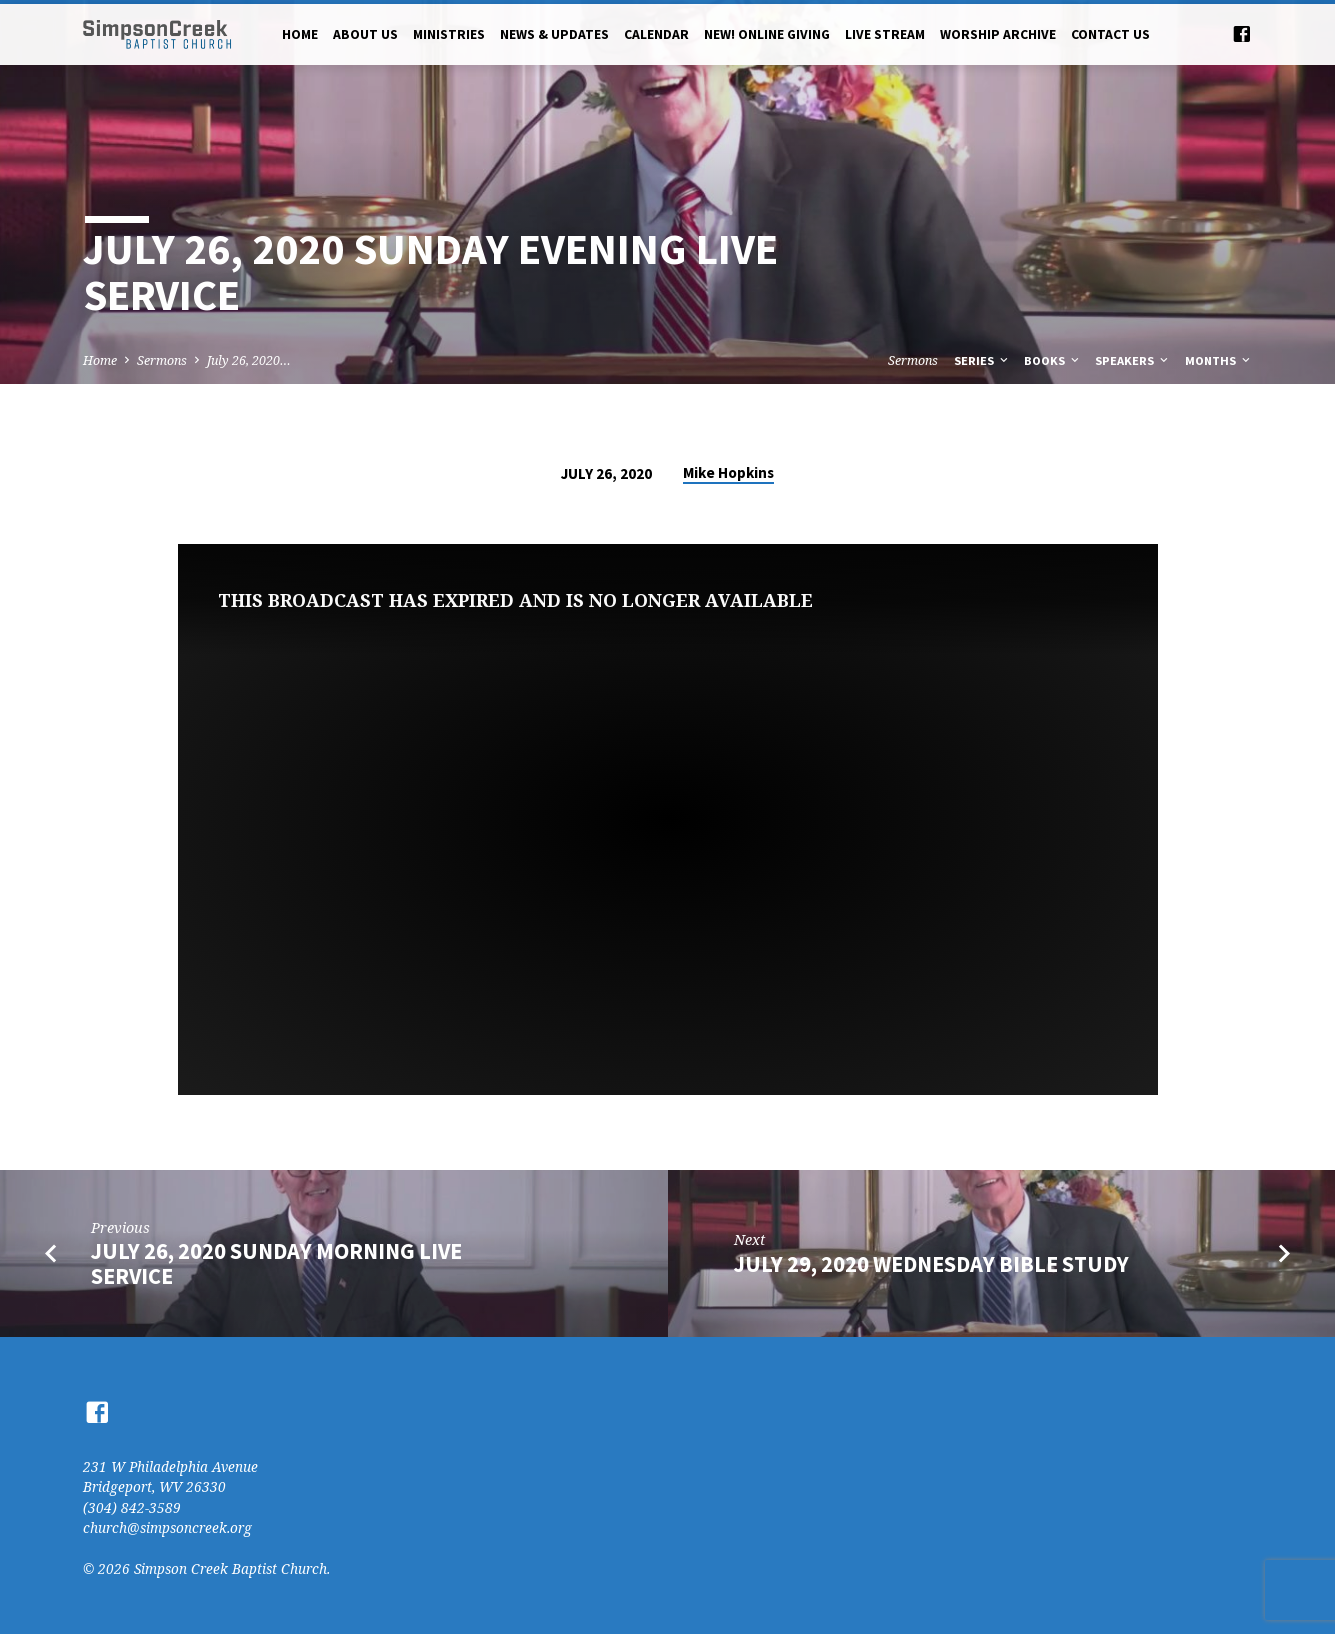  What do you see at coordinates (1053, 360) in the screenshot?
I see `Books` at bounding box center [1053, 360].